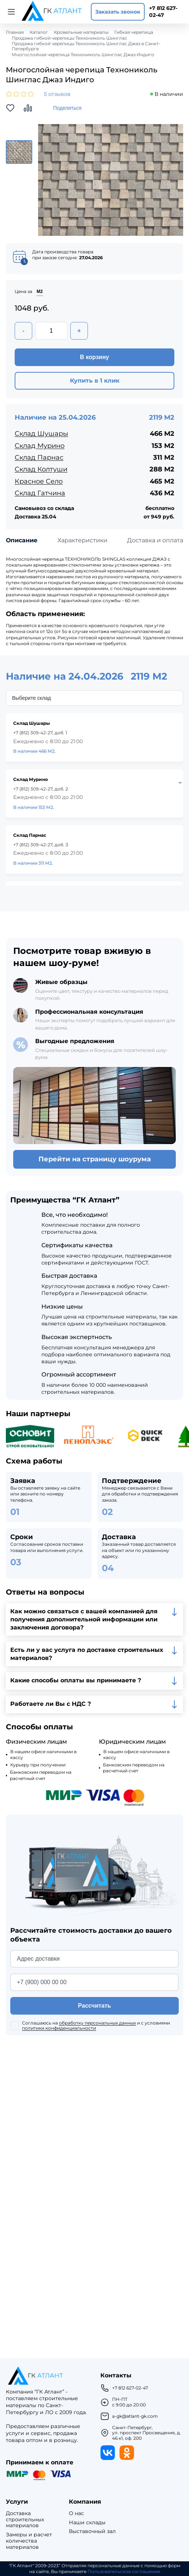 The height and width of the screenshot is (2576, 189). What do you see at coordinates (57, 94) in the screenshot?
I see `5 отзывов` at bounding box center [57, 94].